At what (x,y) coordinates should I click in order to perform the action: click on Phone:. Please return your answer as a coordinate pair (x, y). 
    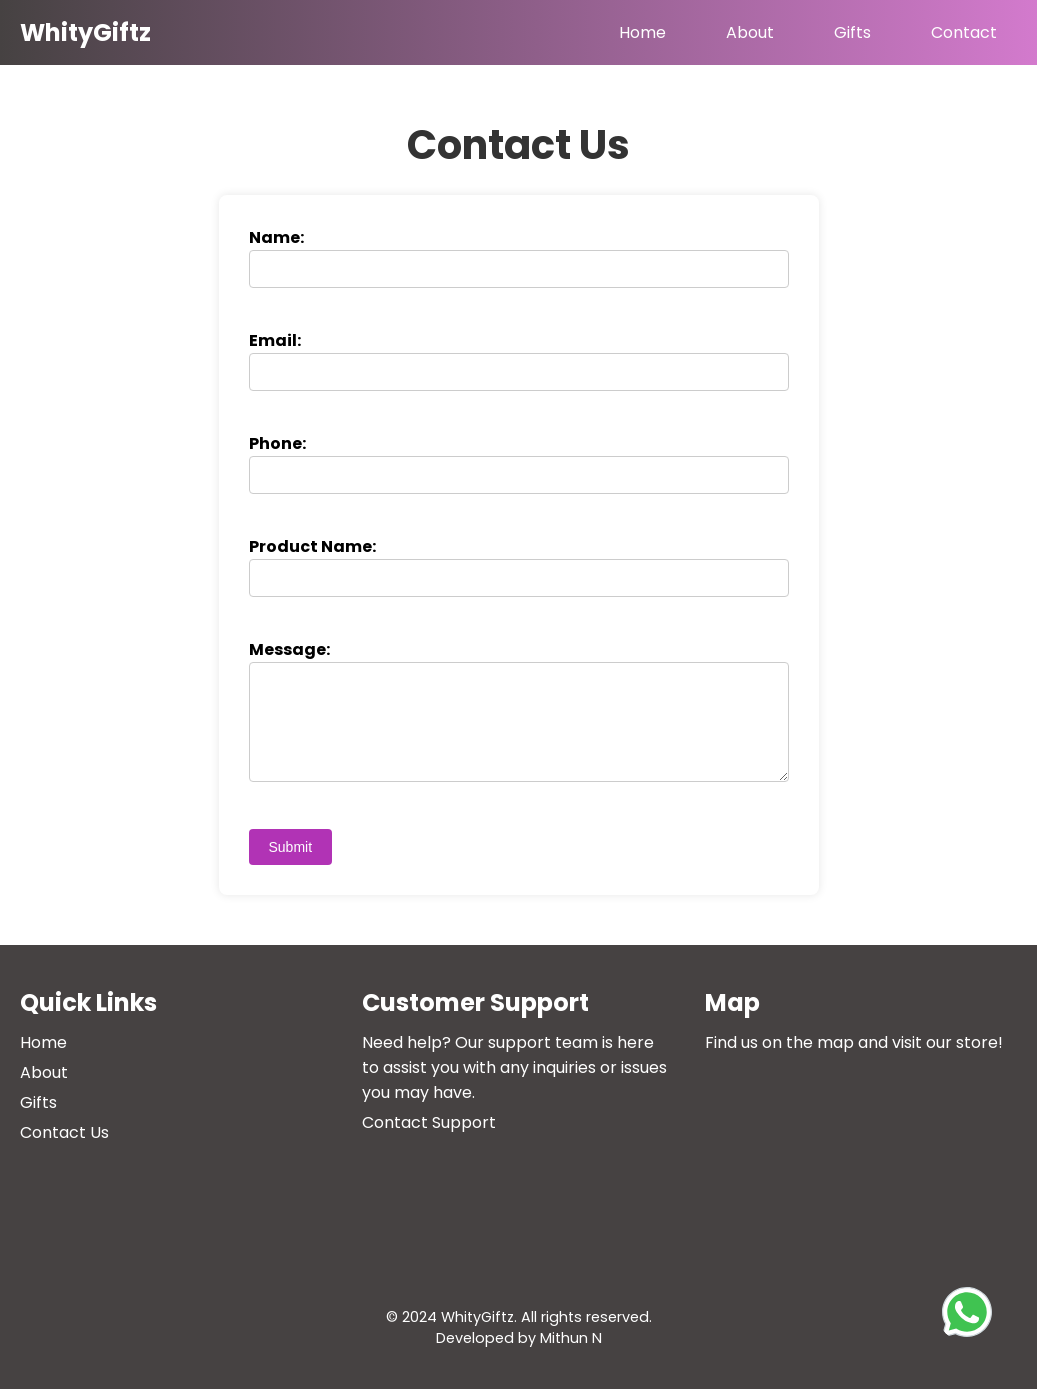
    Looking at the image, I should click on (277, 443).